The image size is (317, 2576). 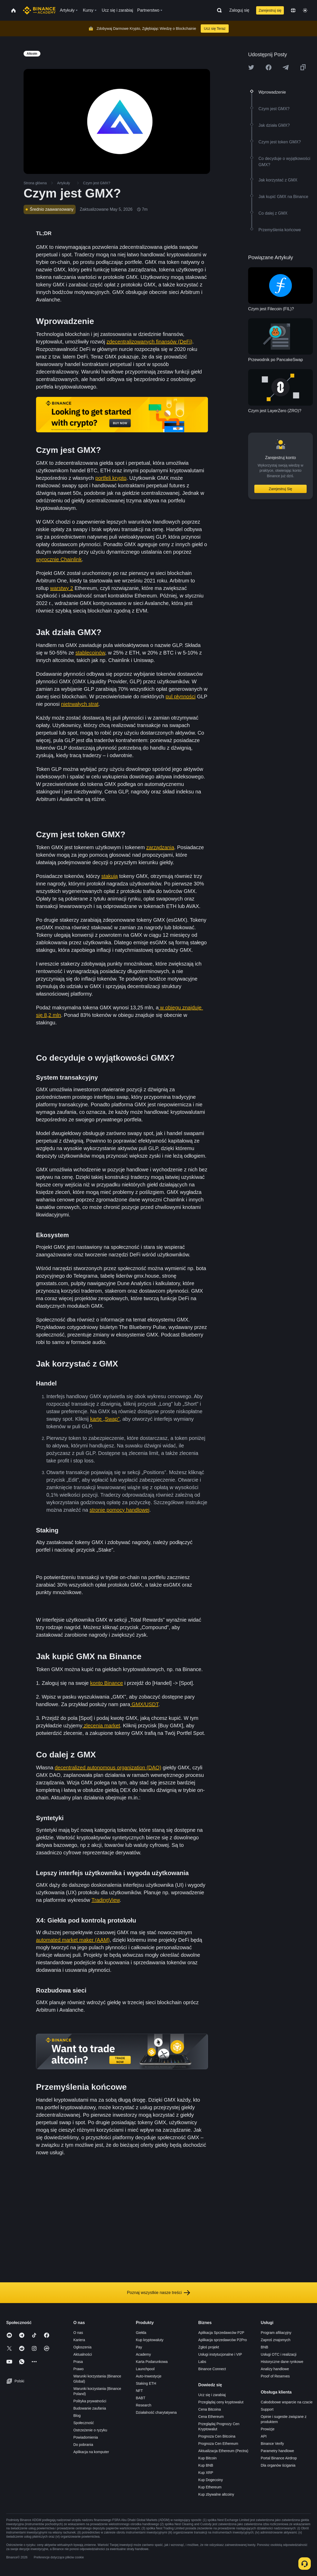 I want to click on BABT, so click(x=140, y=2398).